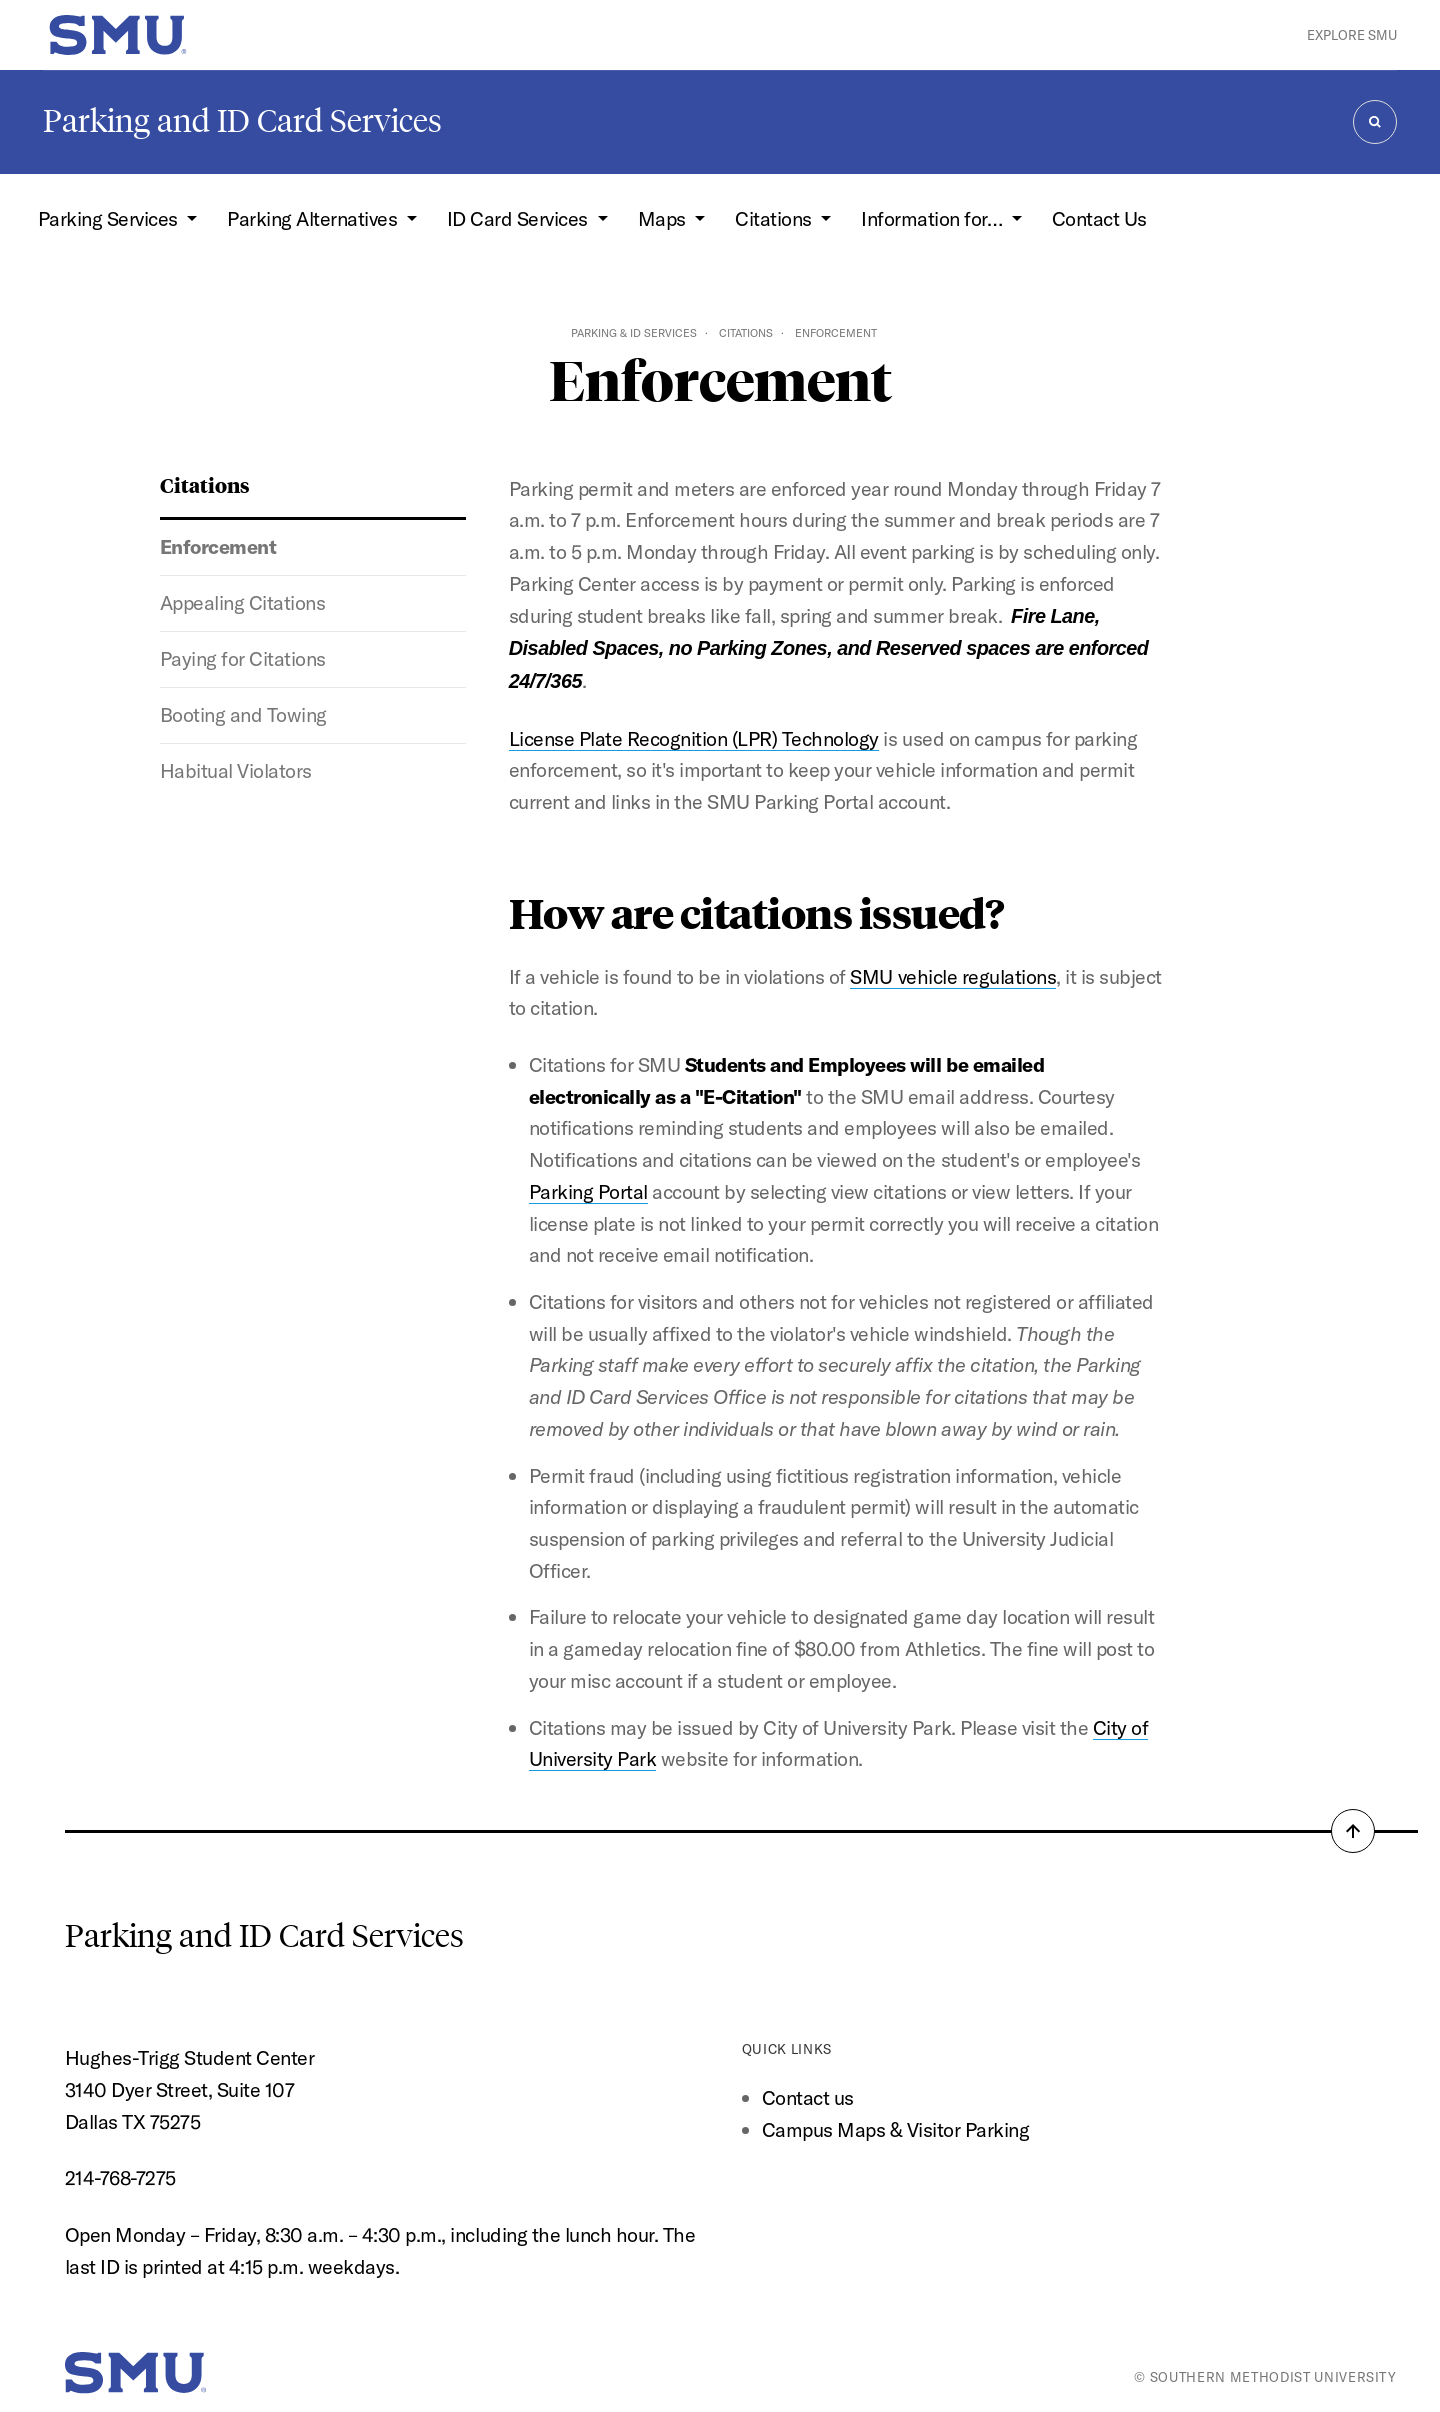  Describe the element at coordinates (934, 218) in the screenshot. I see `Information for… [button]` at that location.